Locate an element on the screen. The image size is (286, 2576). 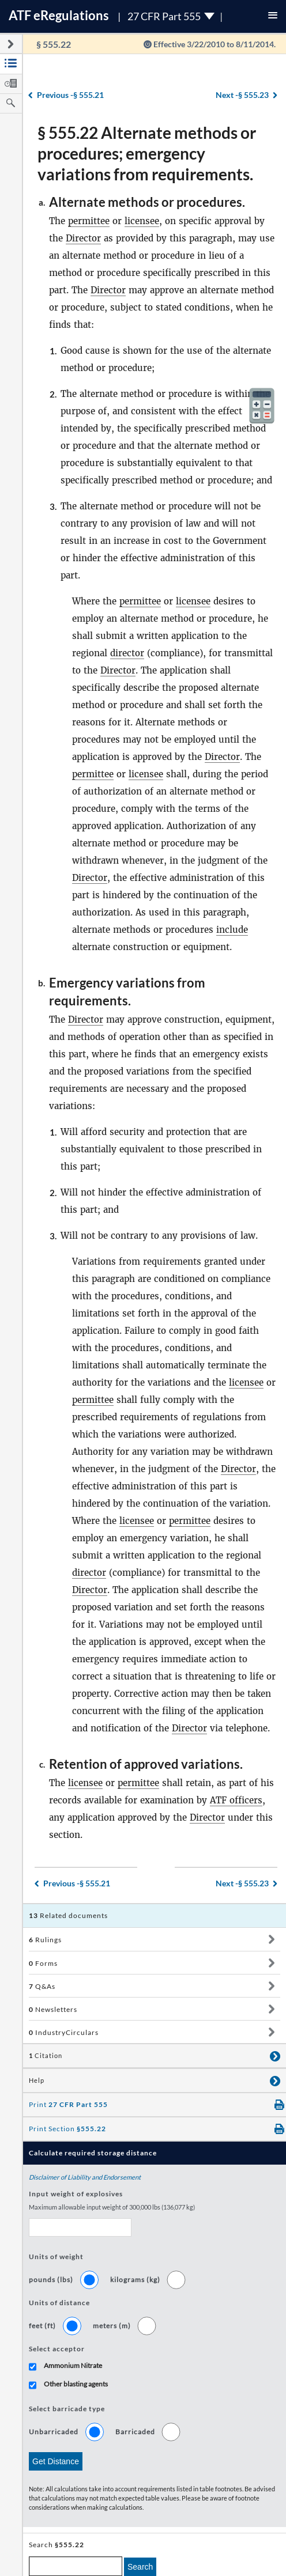
Help is located at coordinates (36, 2080).